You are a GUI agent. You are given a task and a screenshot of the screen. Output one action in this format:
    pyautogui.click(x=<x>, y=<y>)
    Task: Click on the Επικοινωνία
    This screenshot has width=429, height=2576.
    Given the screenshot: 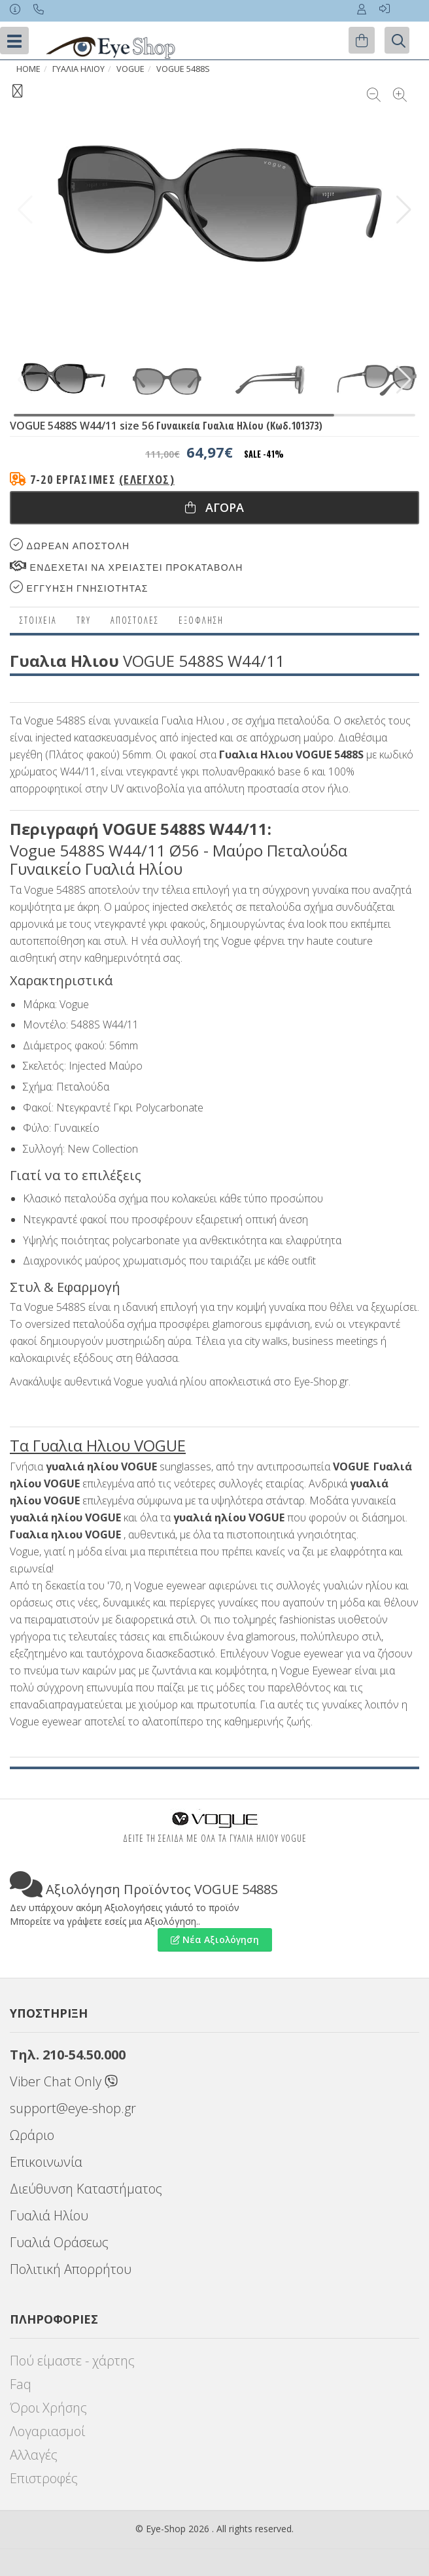 What is the action you would take?
    pyautogui.click(x=46, y=2162)
    